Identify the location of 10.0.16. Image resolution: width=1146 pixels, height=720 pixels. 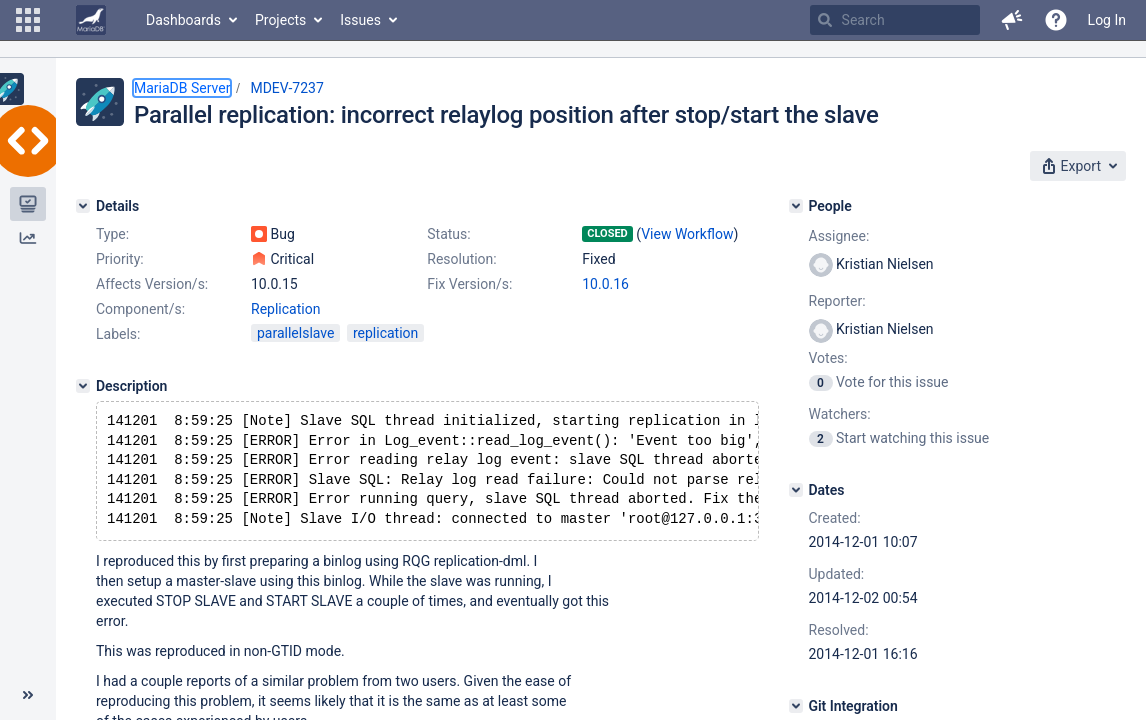
(605, 284).